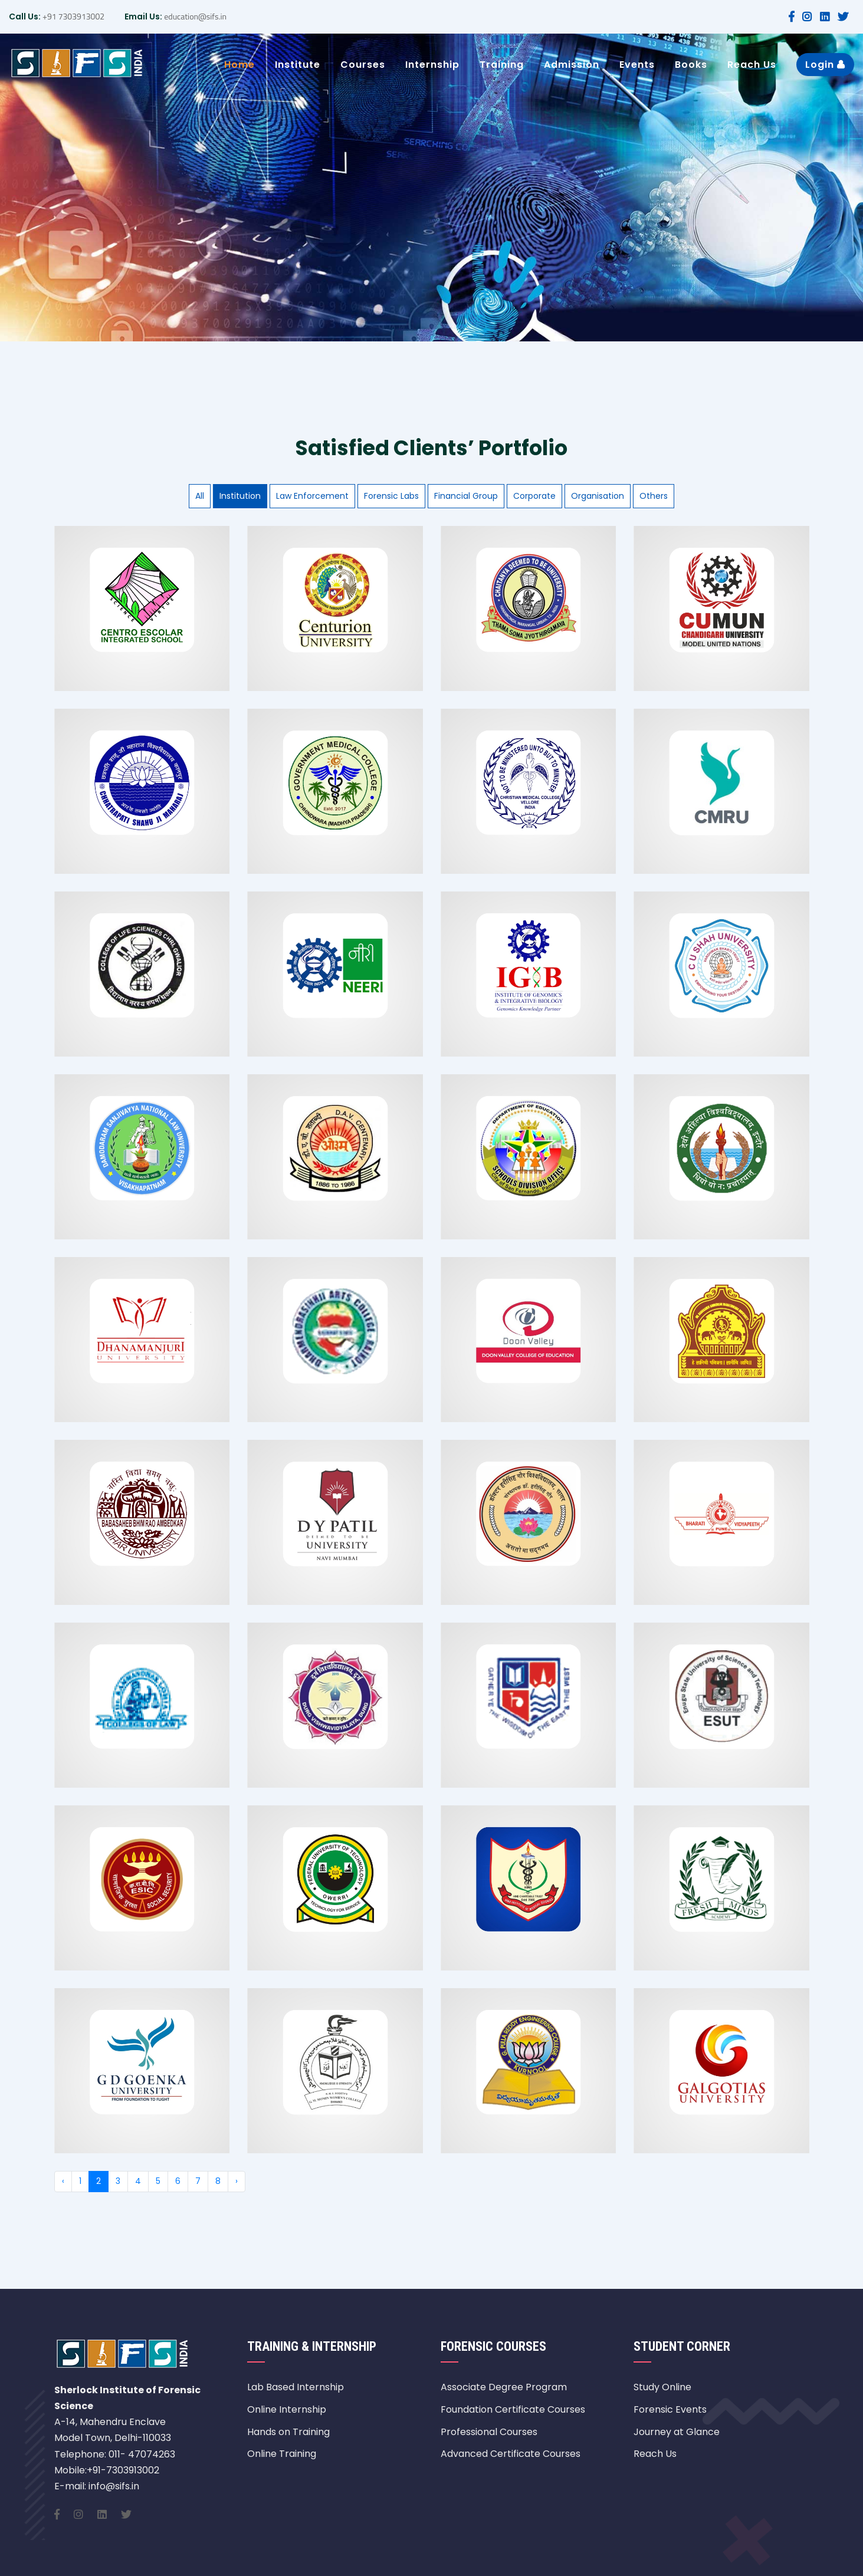 The height and width of the screenshot is (2576, 863). Describe the element at coordinates (239, 64) in the screenshot. I see `Home` at that location.